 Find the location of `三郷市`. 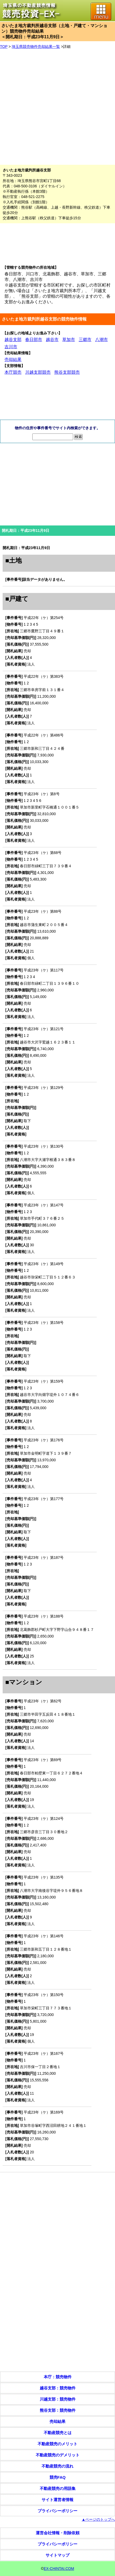

三郷市 is located at coordinates (85, 339).